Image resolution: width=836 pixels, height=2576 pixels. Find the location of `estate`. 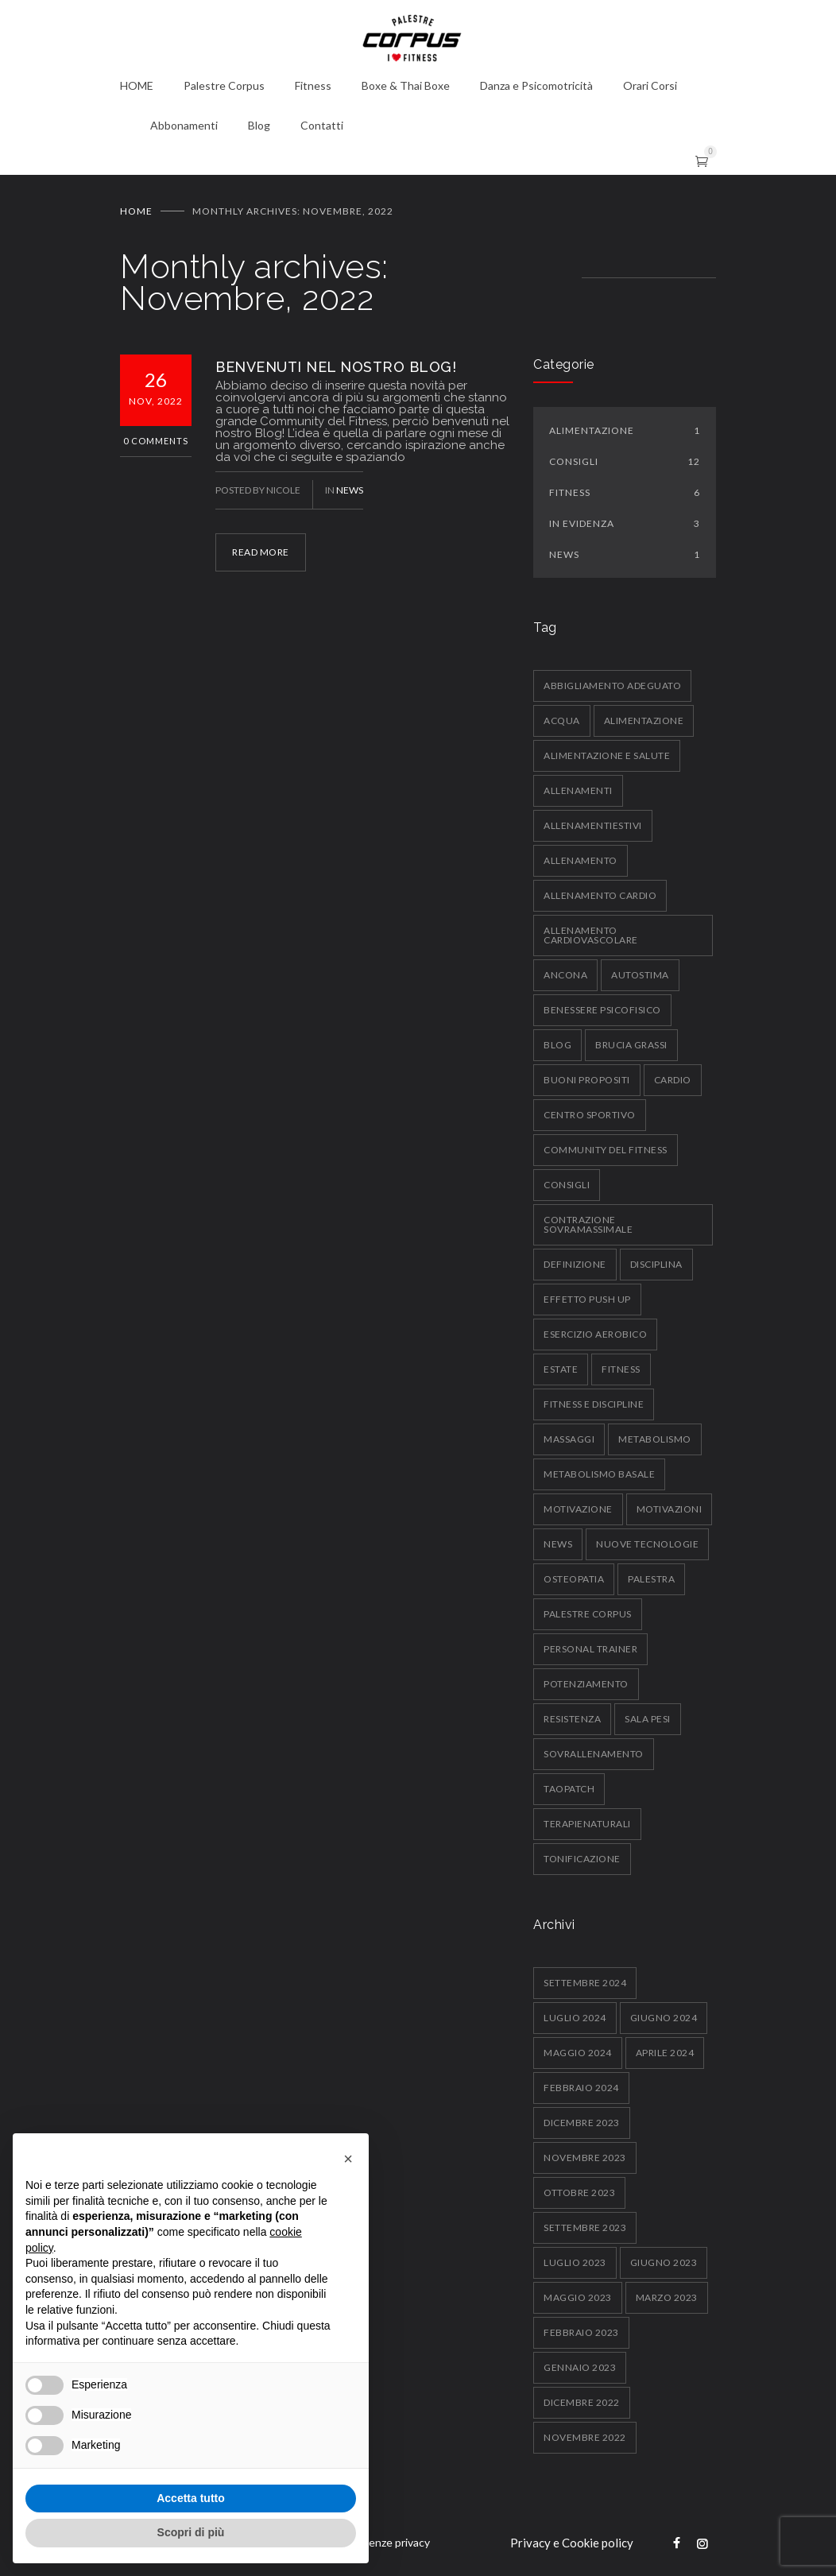

estate is located at coordinates (561, 1369).